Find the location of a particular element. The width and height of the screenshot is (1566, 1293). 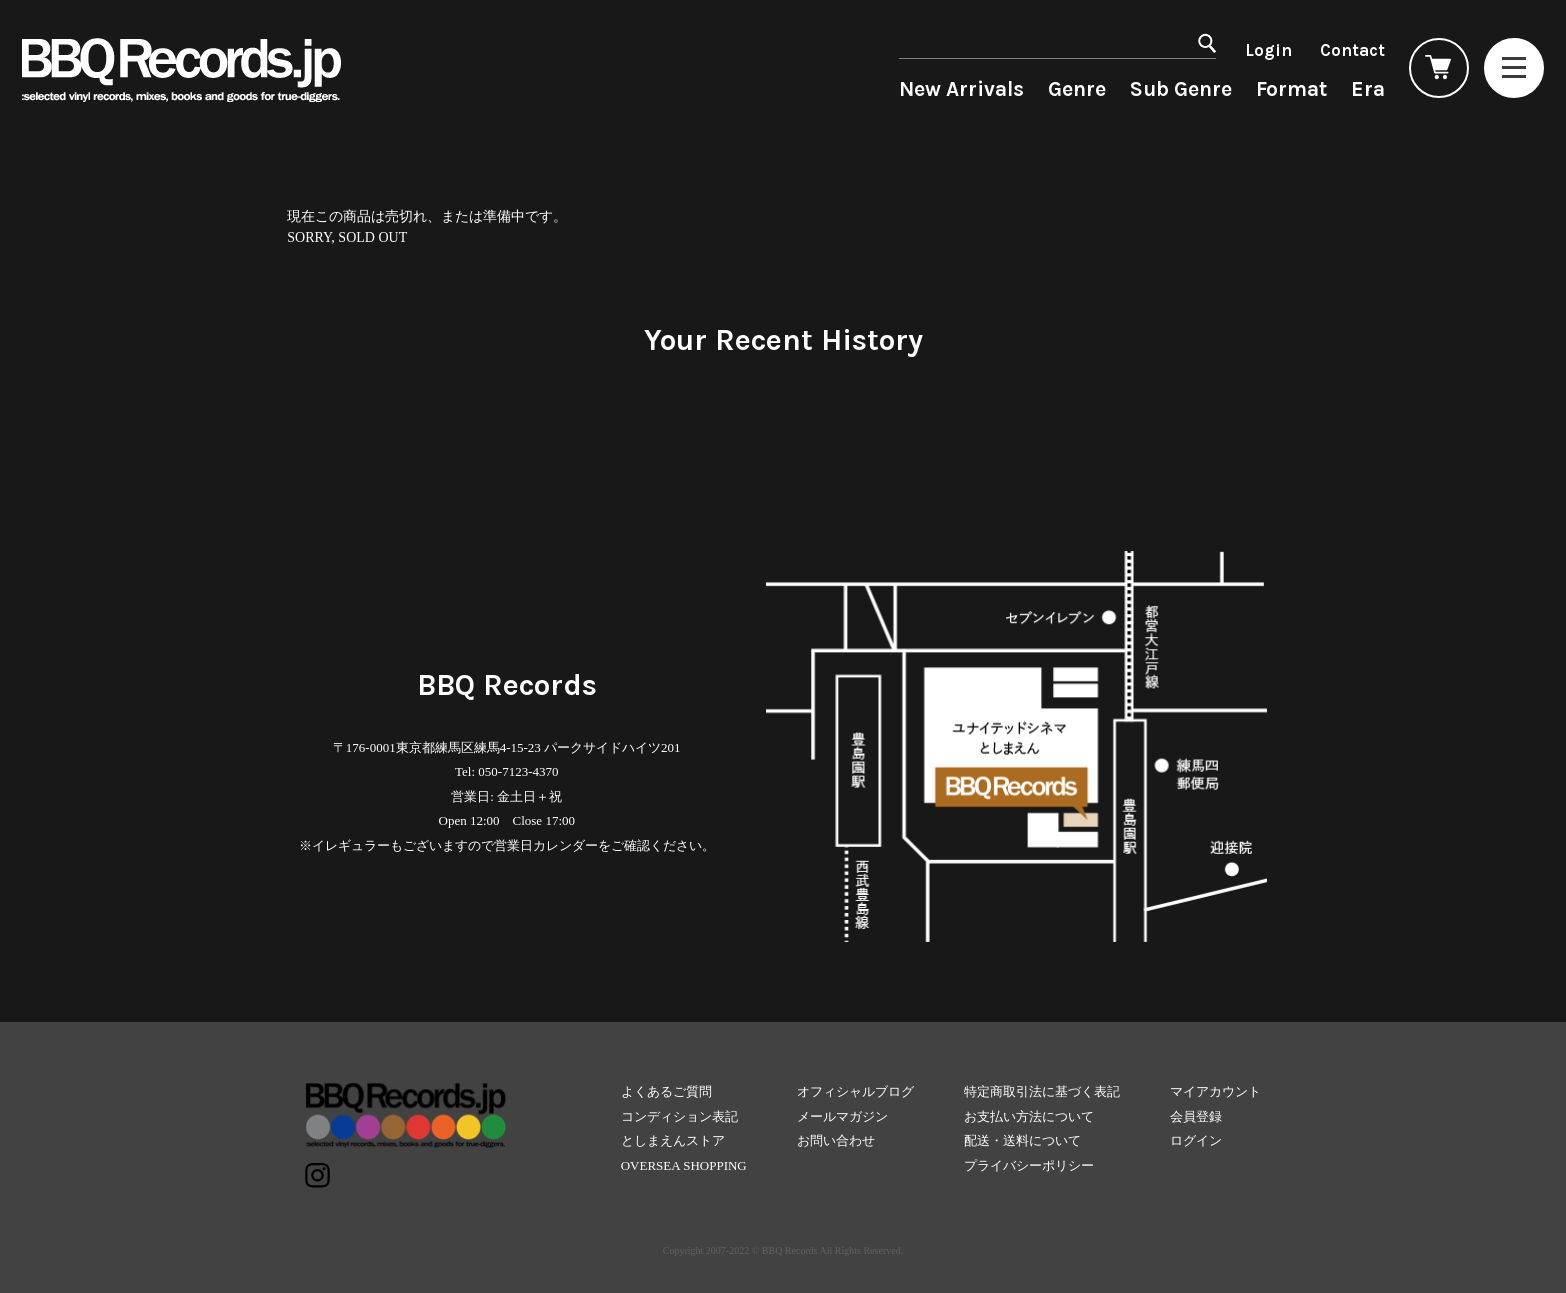

プライバシーポリシー is located at coordinates (1029, 1165).